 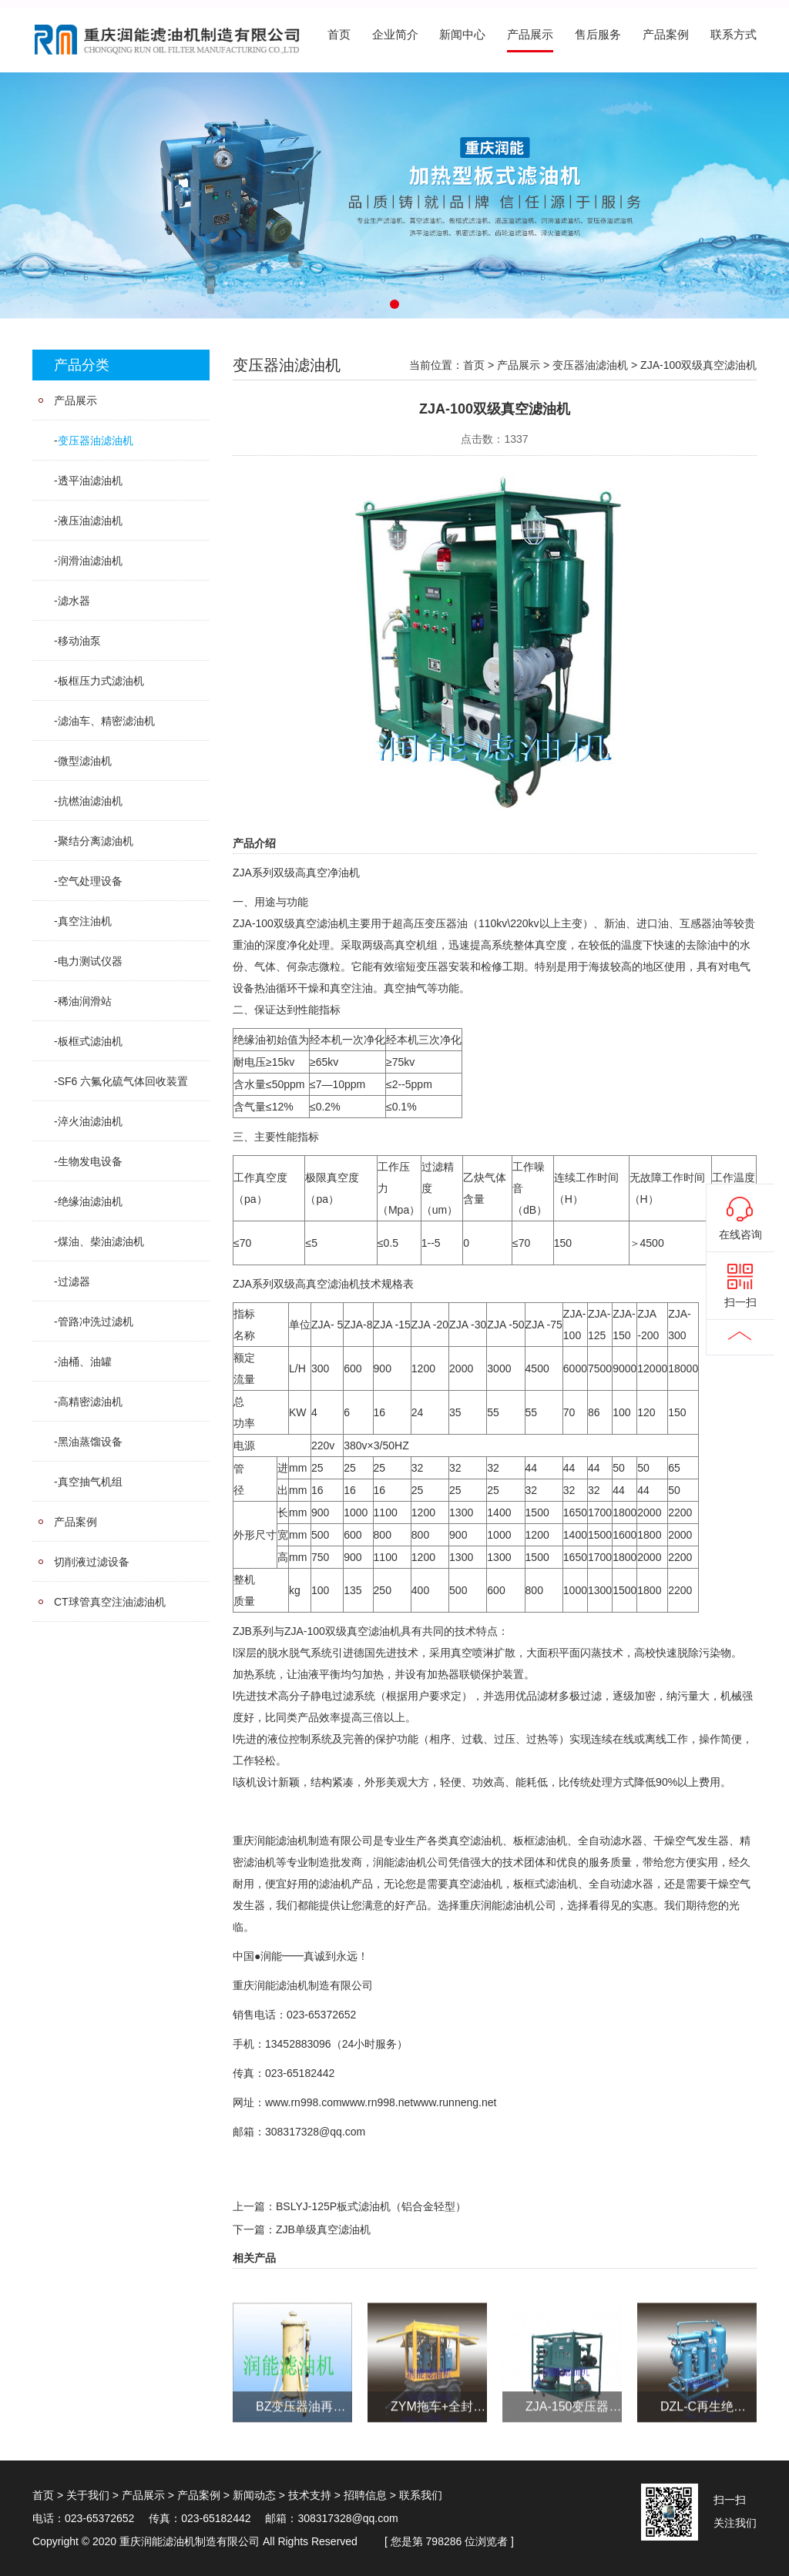 I want to click on BSLYJ-125P板式滤油机（铝合金轻型）, so click(x=371, y=2206).